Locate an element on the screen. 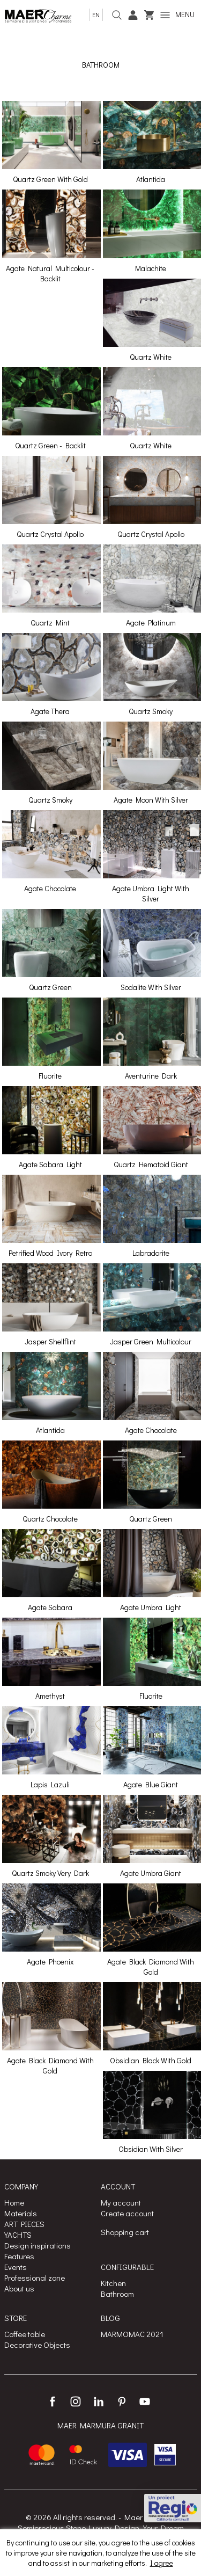  ART PIECES is located at coordinates (24, 2223).